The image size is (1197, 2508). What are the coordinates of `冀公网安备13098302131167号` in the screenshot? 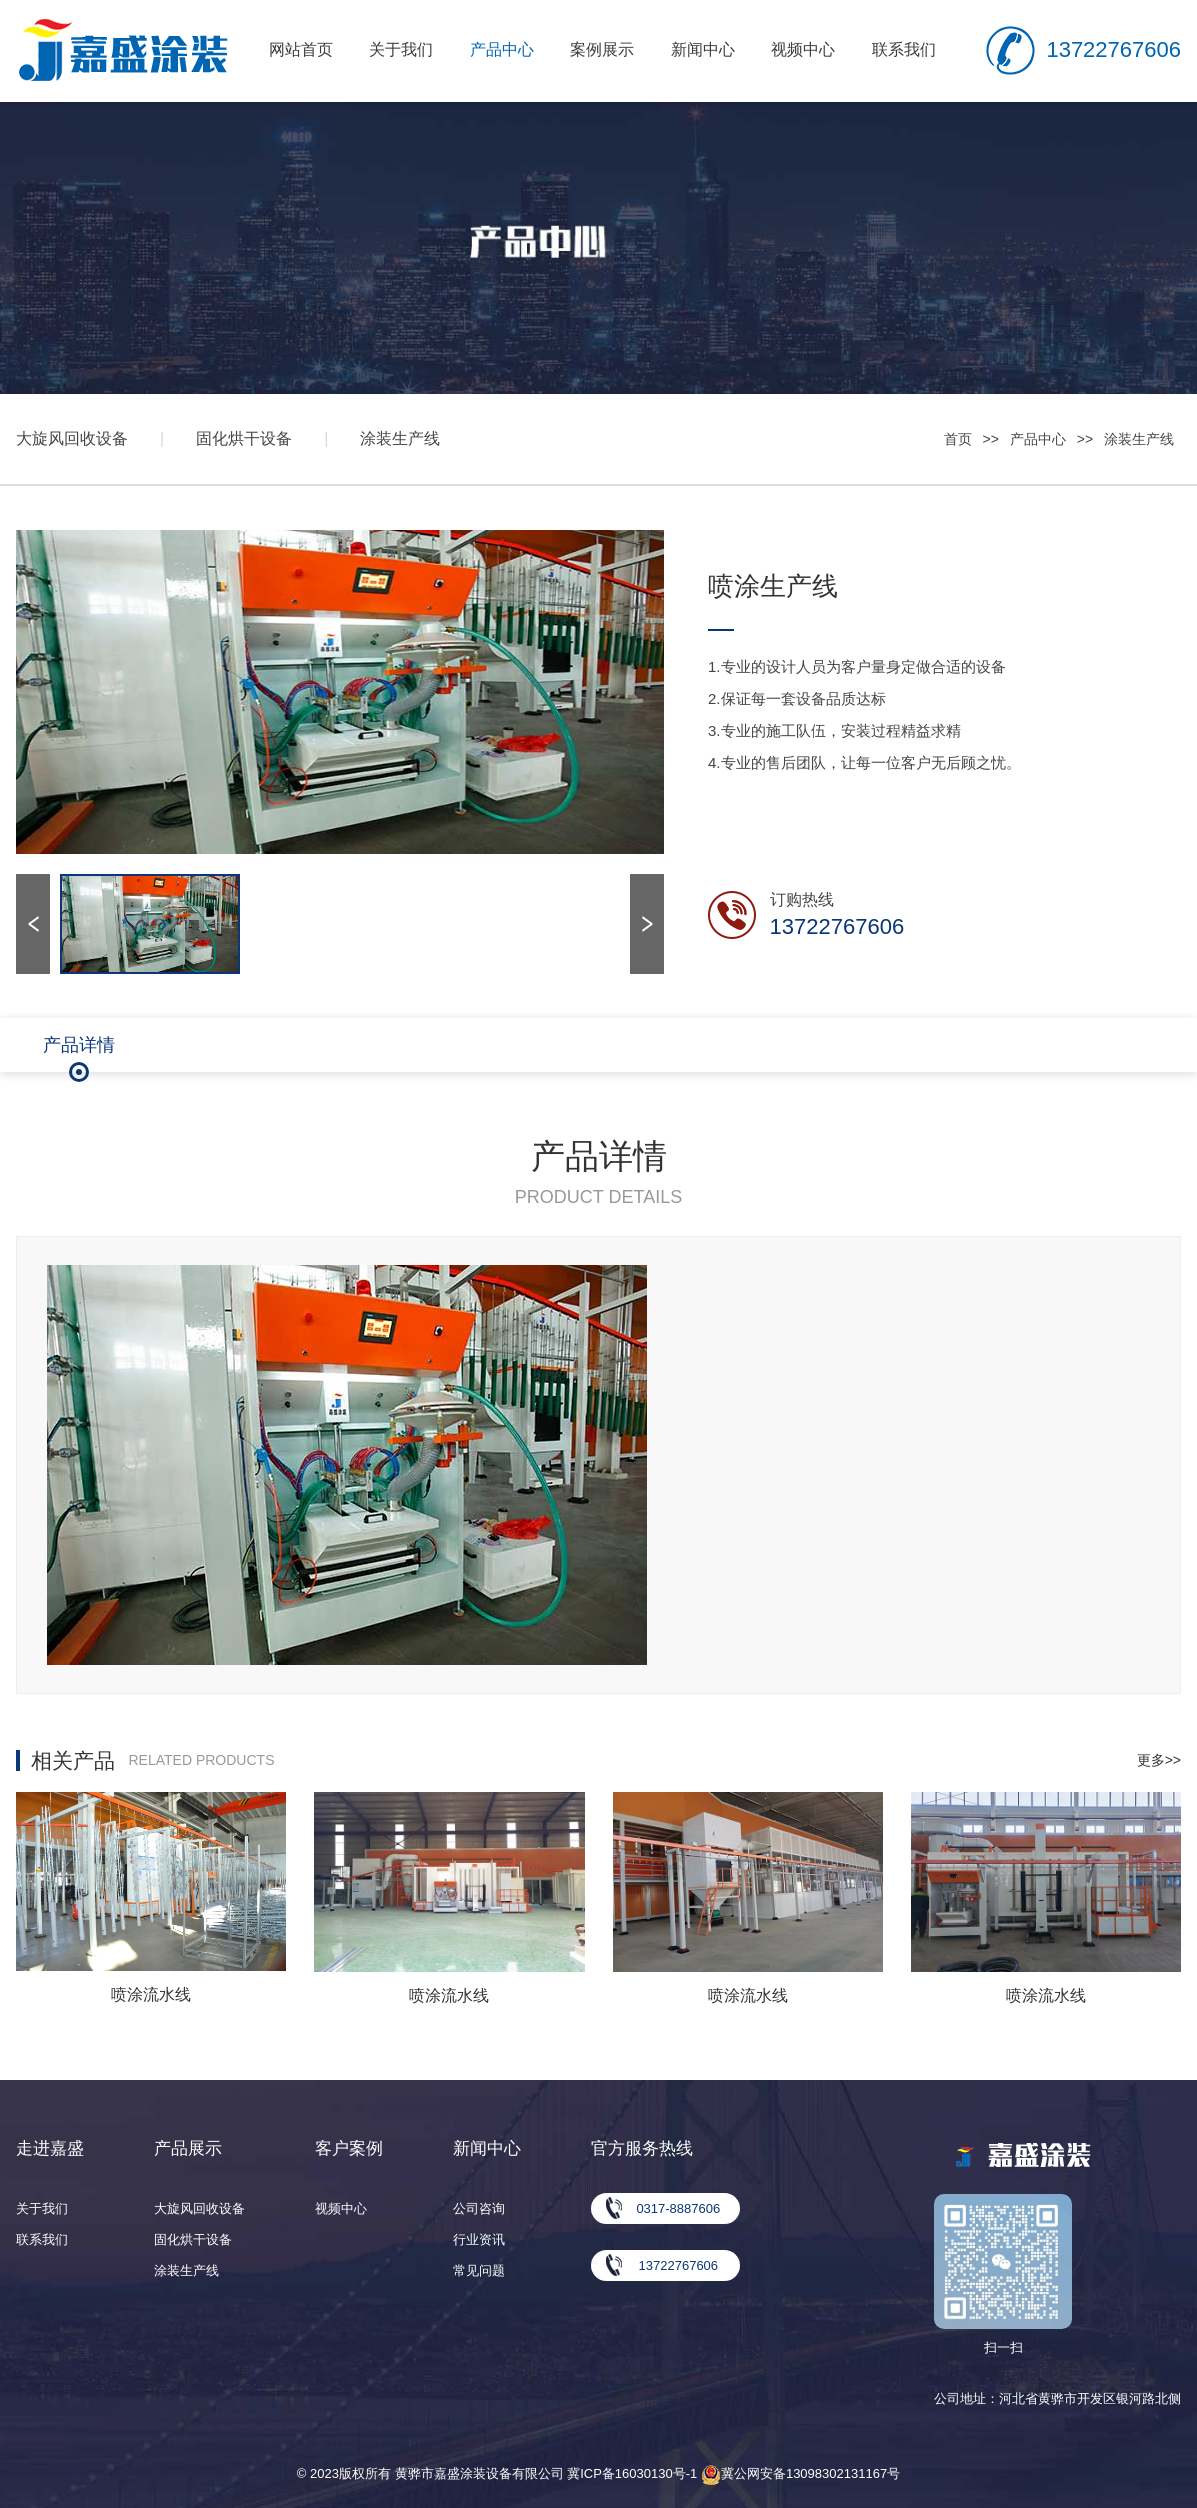 It's located at (800, 2473).